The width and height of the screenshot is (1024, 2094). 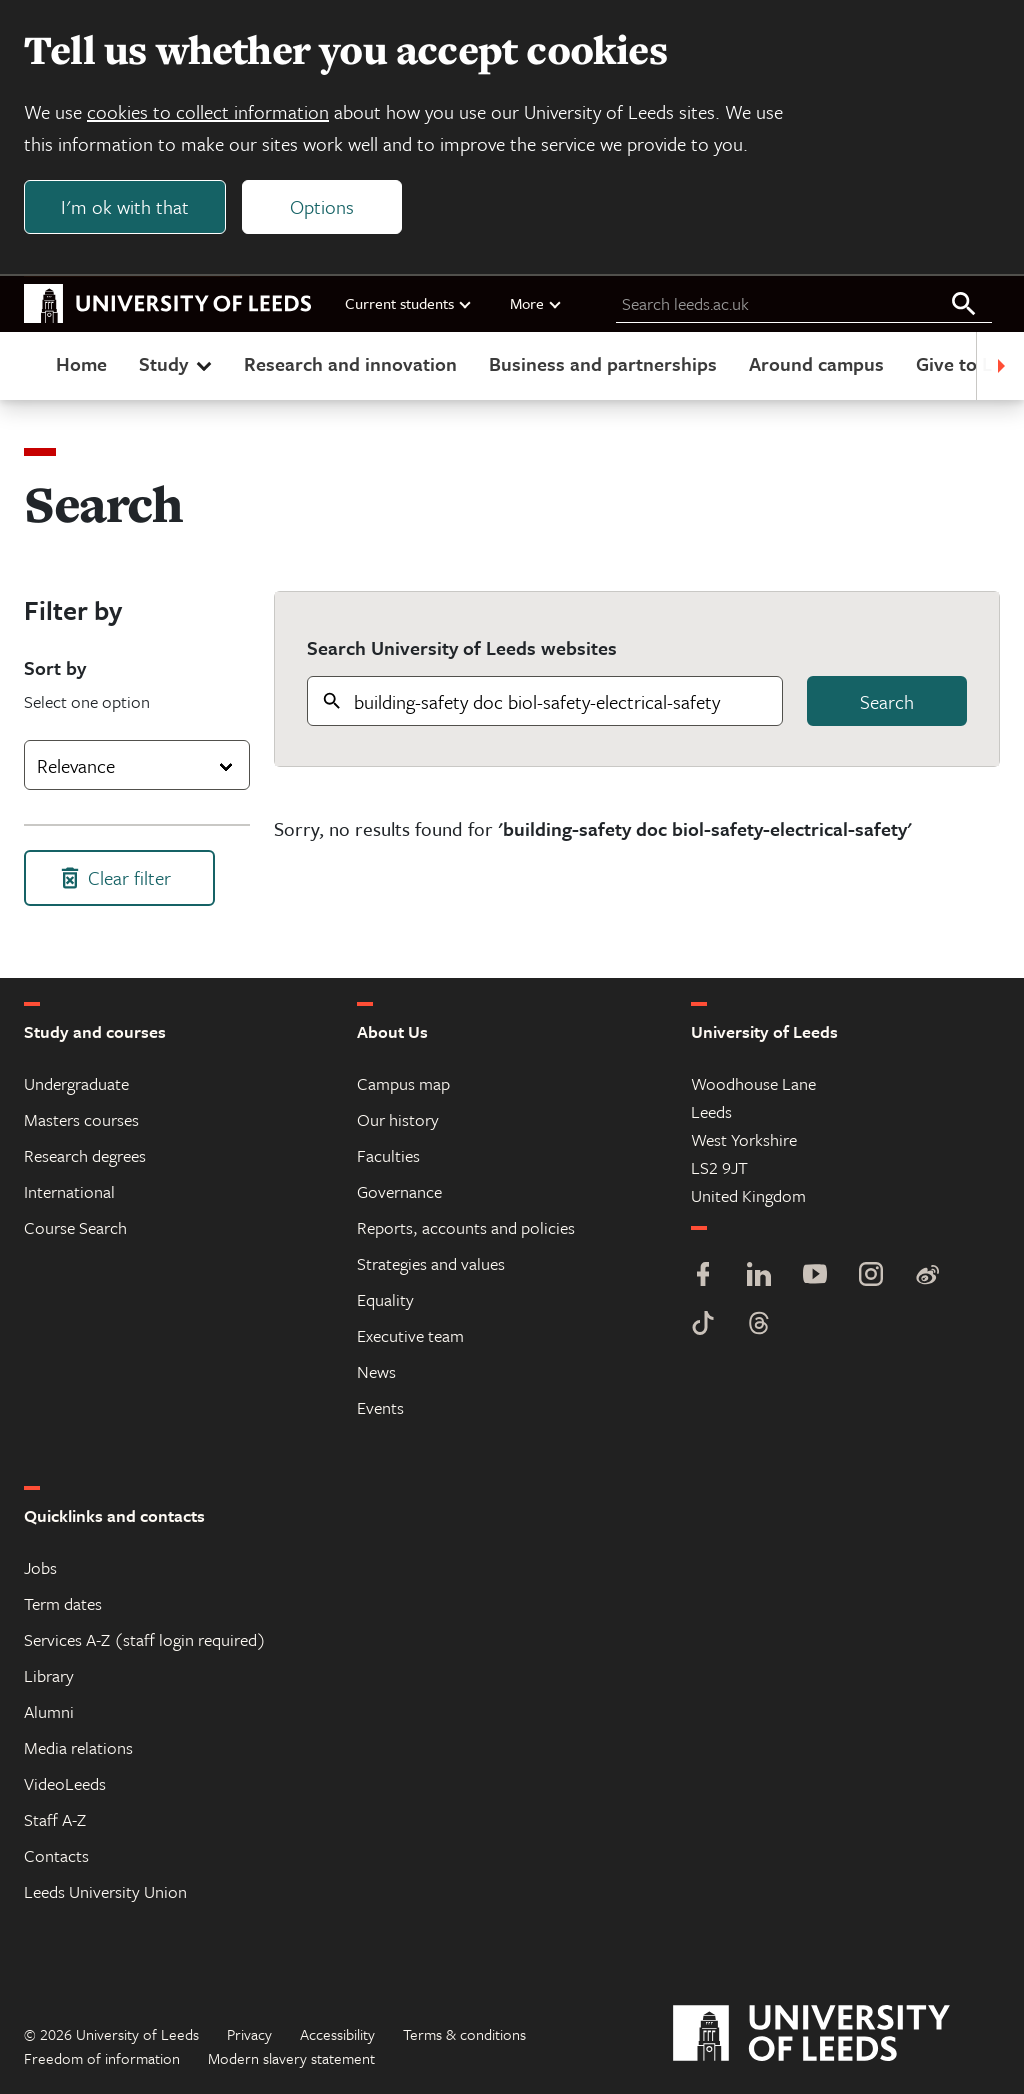 I want to click on [YouTube], so click(x=815, y=1276).